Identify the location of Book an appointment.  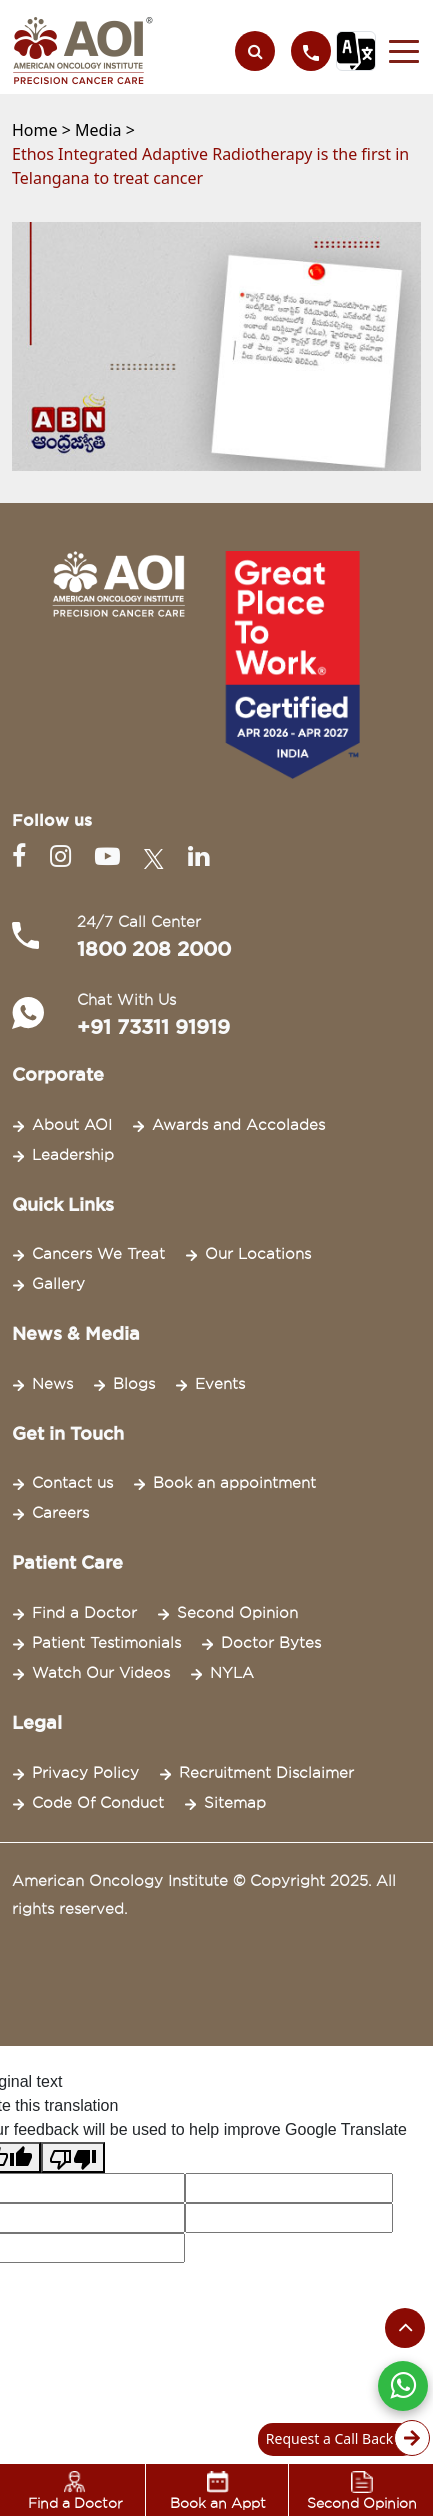
(234, 1483).